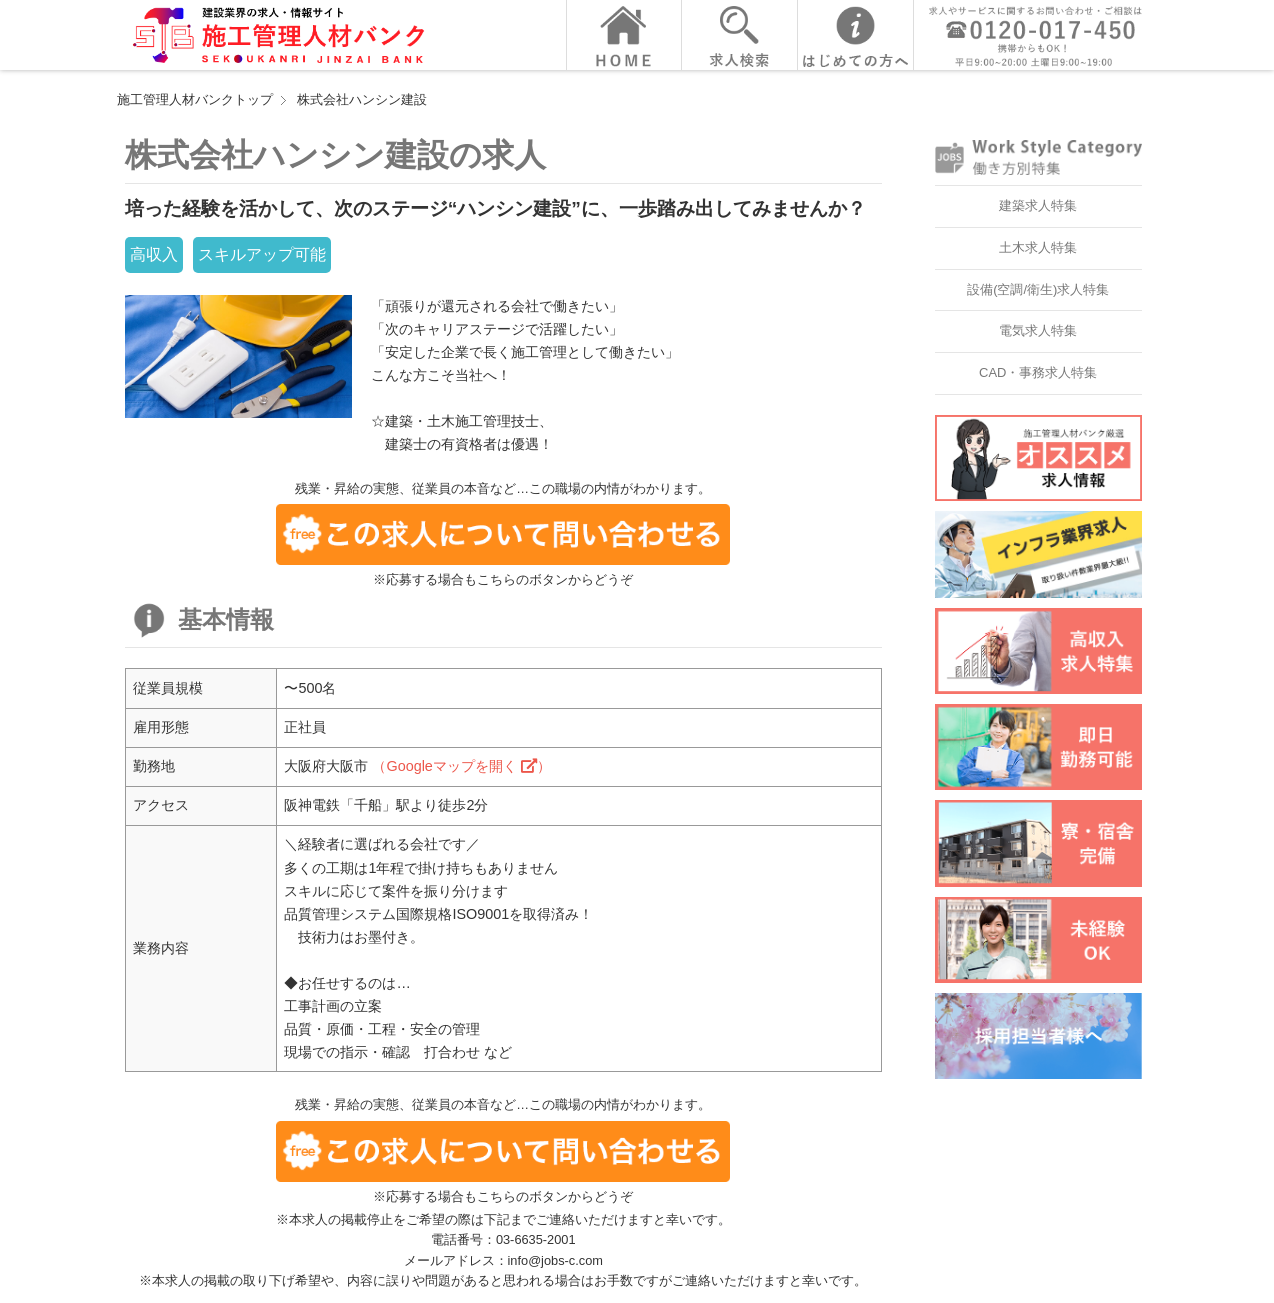  What do you see at coordinates (461, 766) in the screenshot?
I see `（Googleマップを開く ）` at bounding box center [461, 766].